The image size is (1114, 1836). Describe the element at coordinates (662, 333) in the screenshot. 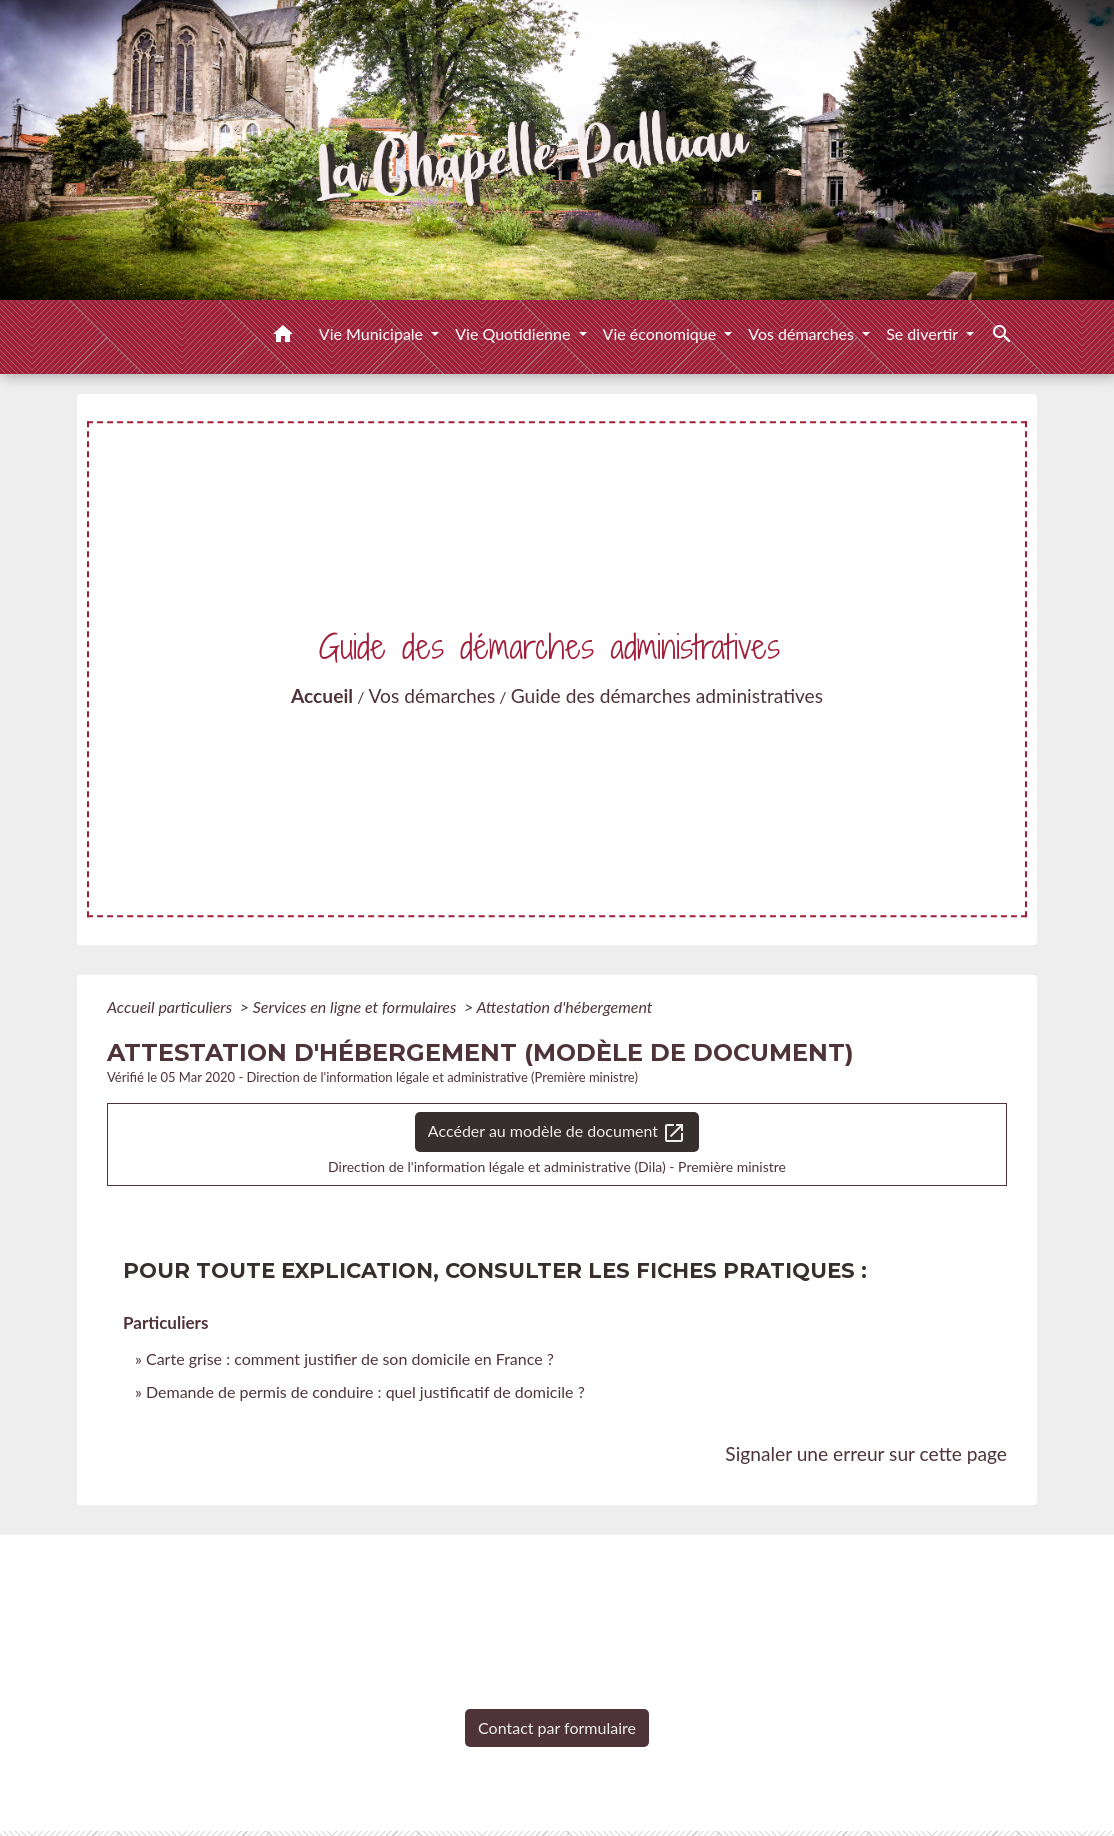

I see `Vie économique [button]` at that location.